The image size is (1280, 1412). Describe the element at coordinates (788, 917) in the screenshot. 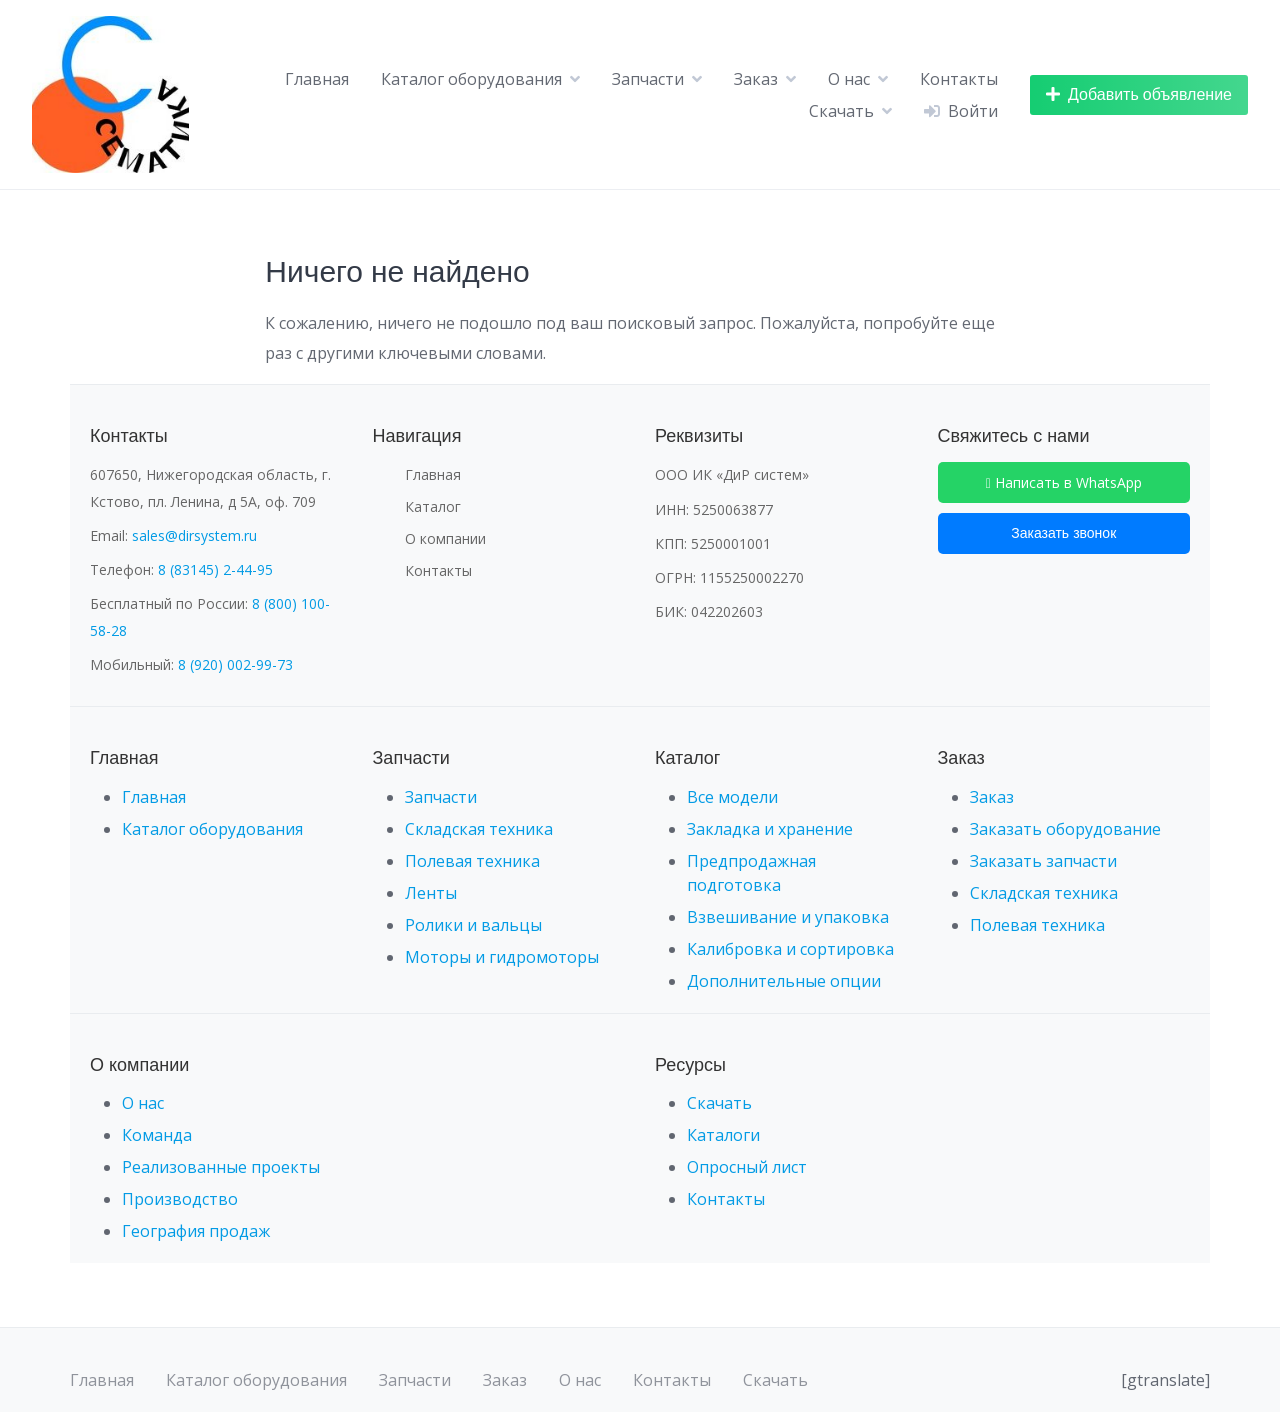

I see `Взвешивание и упаковка` at that location.